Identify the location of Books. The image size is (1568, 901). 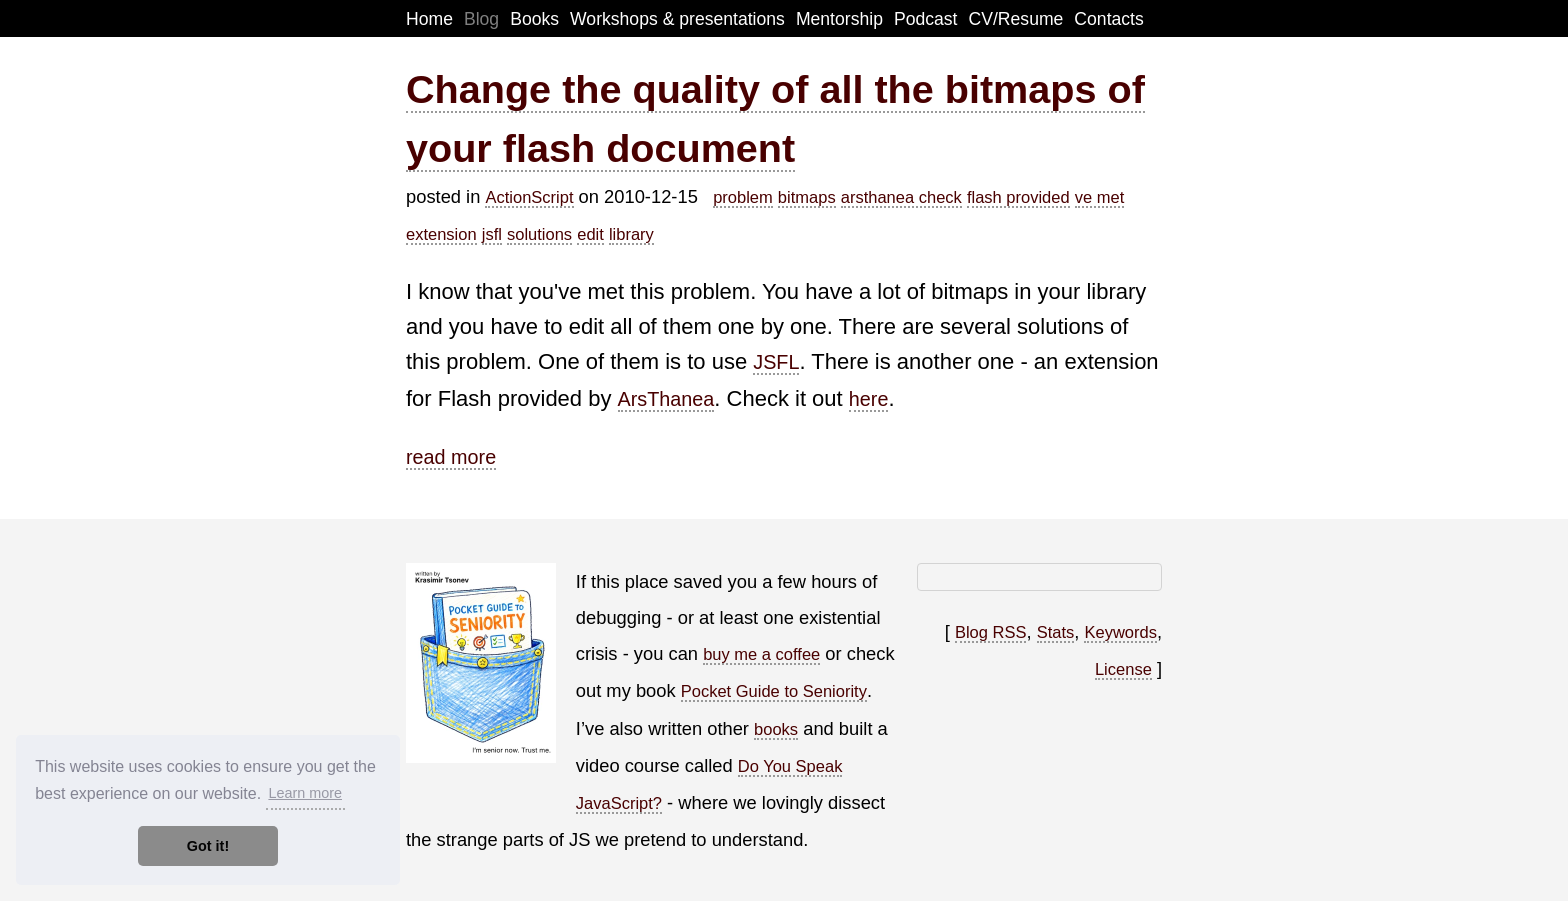
(534, 19).